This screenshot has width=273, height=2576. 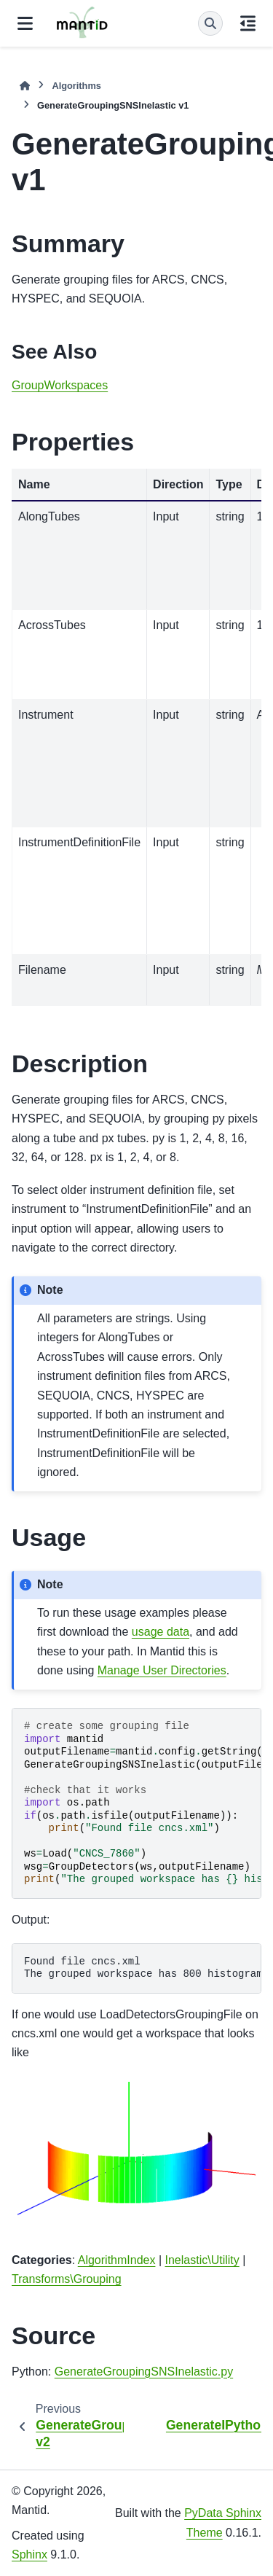 What do you see at coordinates (210, 23) in the screenshot?
I see `[Search]` at bounding box center [210, 23].